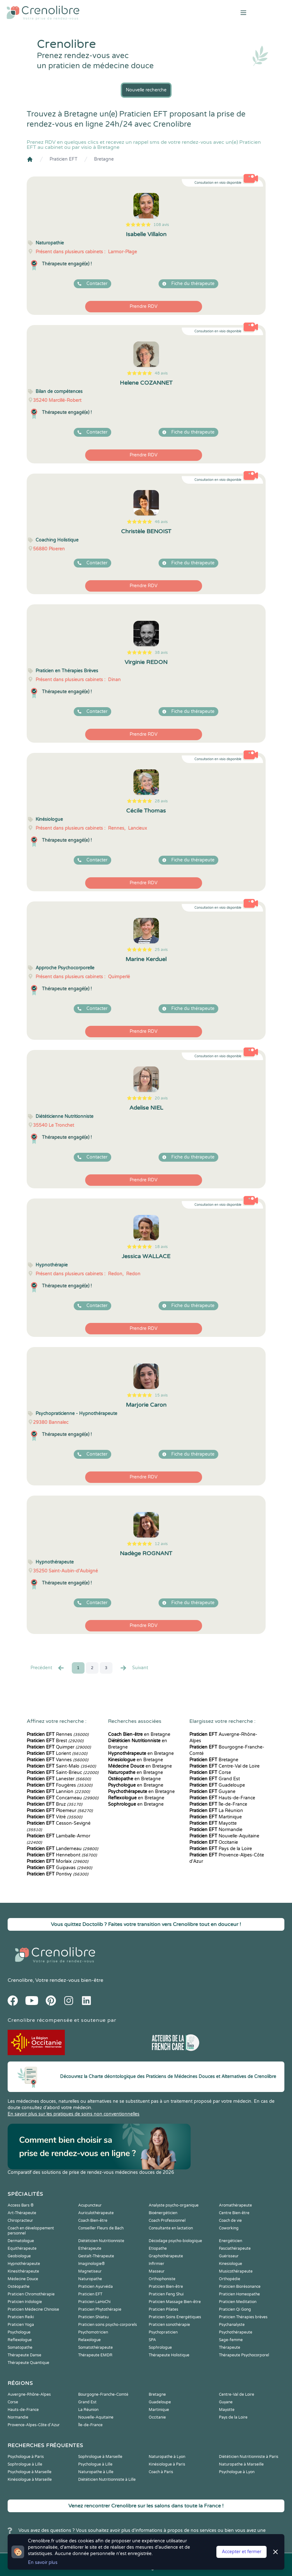 The height and width of the screenshot is (2576, 292). Describe the element at coordinates (93, 2317) in the screenshot. I see `Praticien Shiatsu` at that location.